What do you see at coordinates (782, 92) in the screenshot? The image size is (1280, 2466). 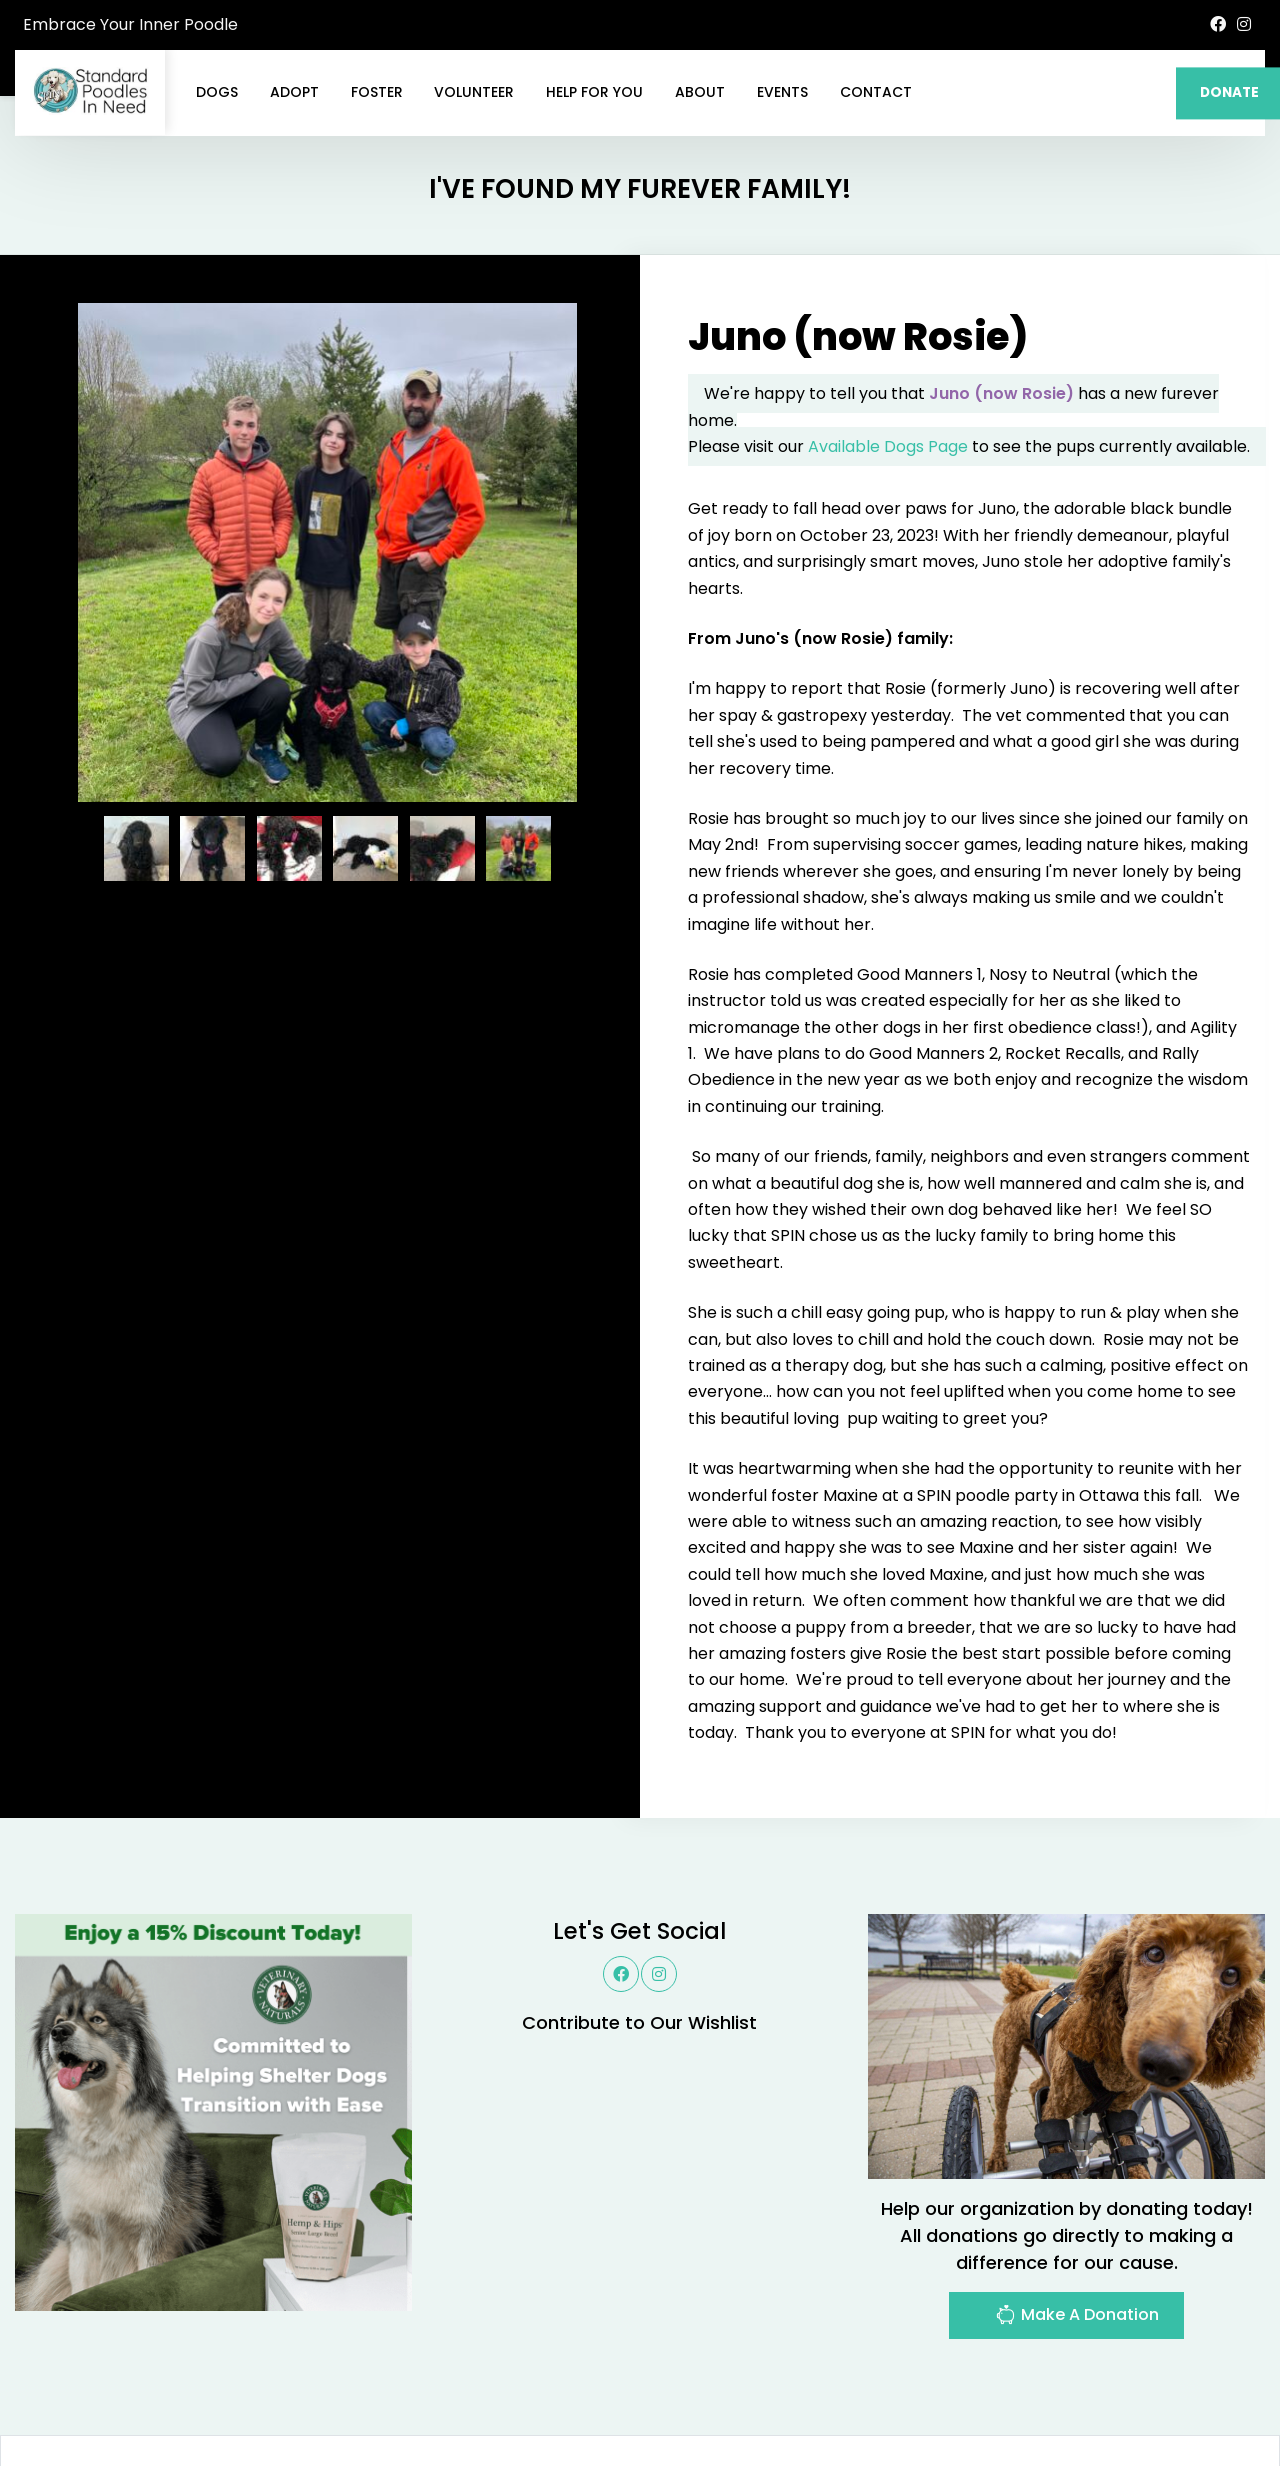 I see `Events` at bounding box center [782, 92].